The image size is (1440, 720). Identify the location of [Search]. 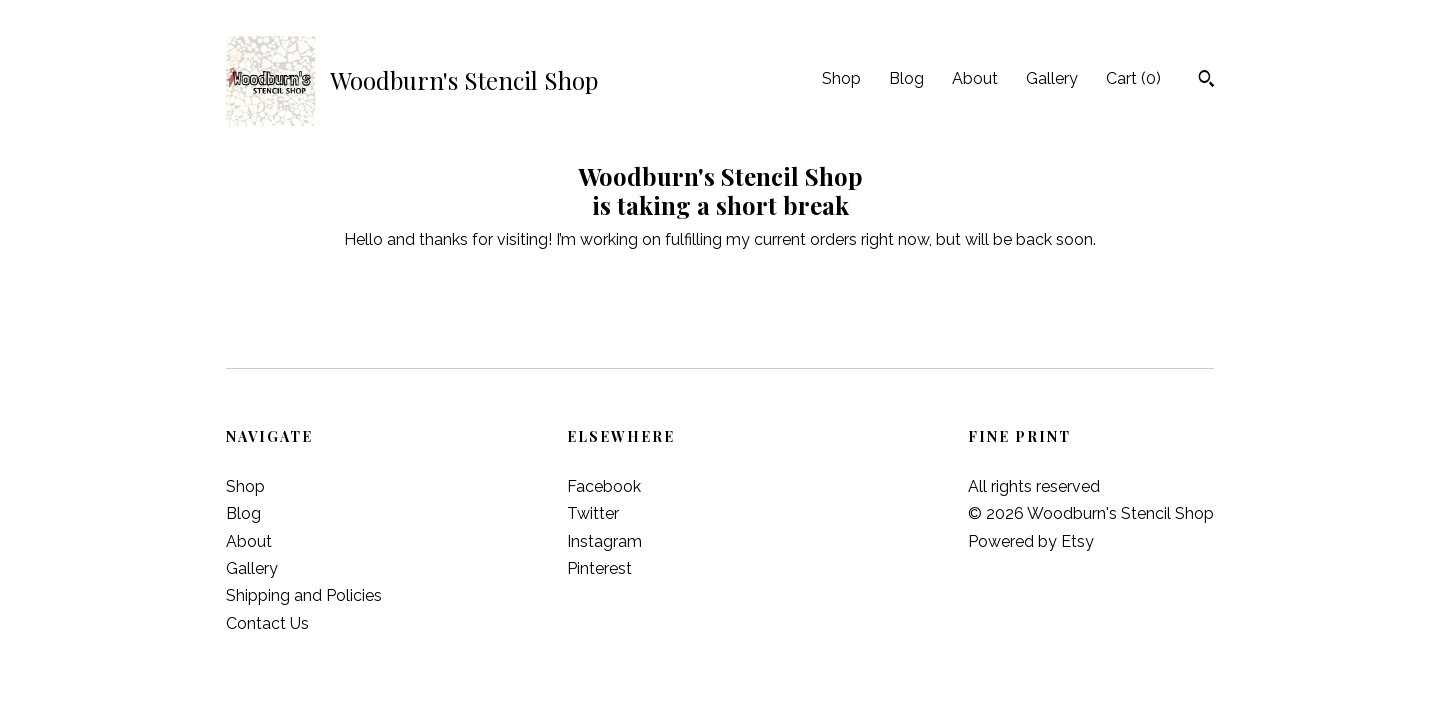
(1206, 81).